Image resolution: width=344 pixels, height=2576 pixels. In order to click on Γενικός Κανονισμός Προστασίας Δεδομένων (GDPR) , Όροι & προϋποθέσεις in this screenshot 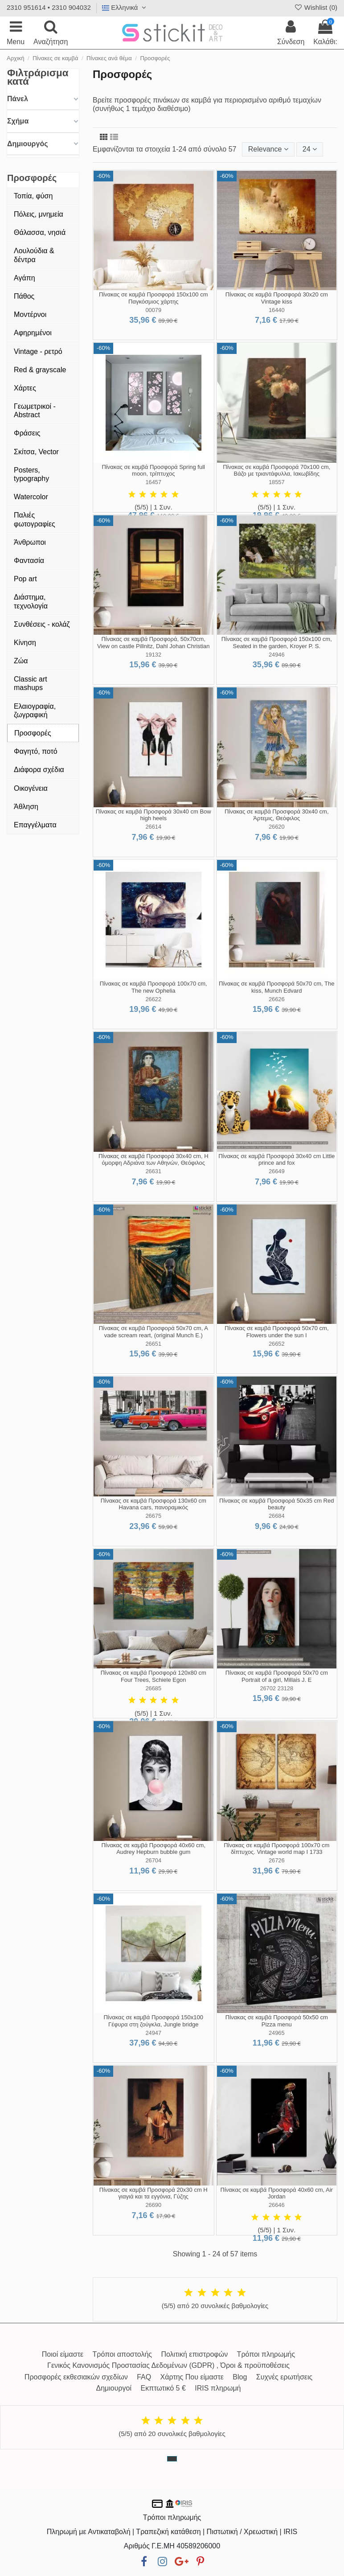, I will do `click(168, 2365)`.